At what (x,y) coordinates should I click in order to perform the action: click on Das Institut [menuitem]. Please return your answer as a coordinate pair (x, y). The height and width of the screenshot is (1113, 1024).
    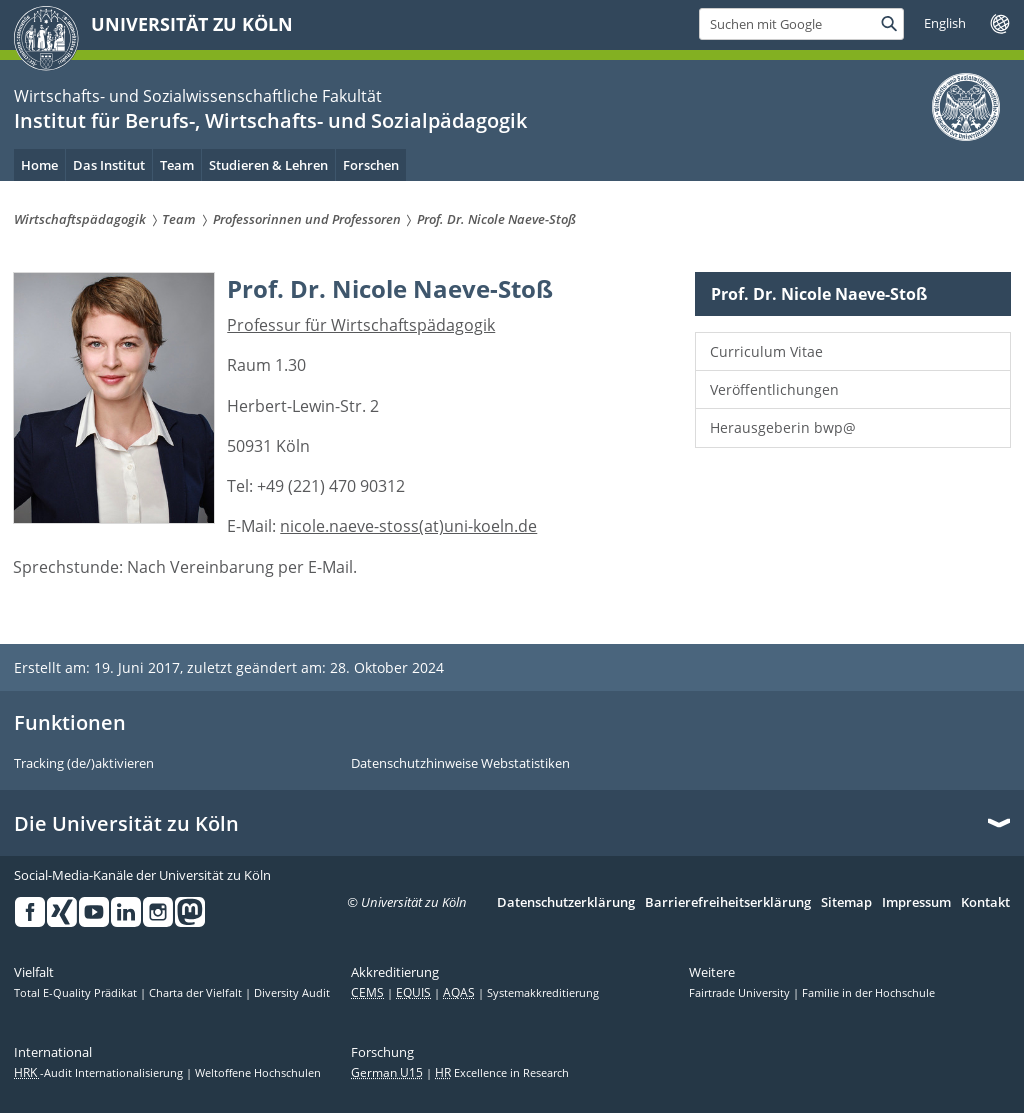
    Looking at the image, I should click on (109, 165).